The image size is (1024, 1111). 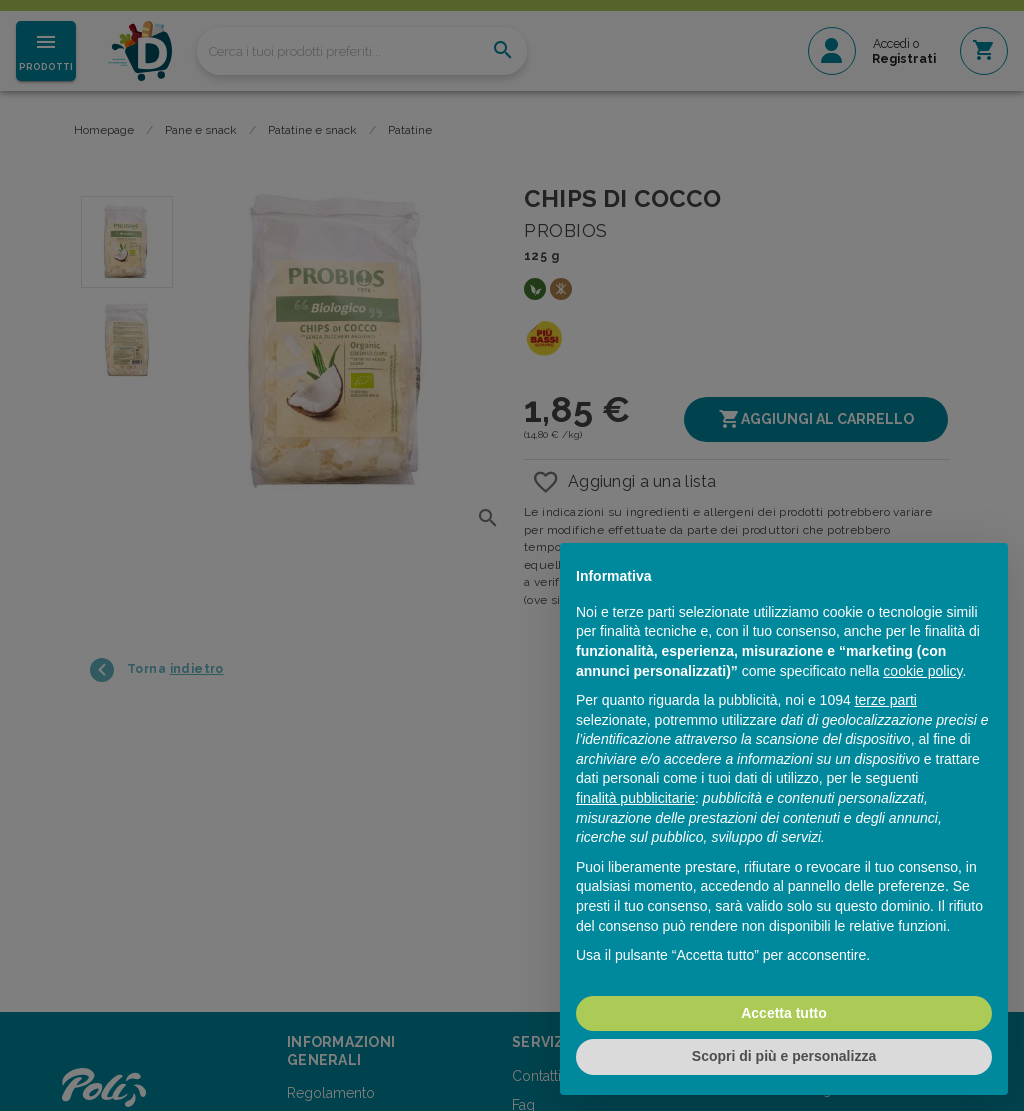 I want to click on terze parti, so click(x=886, y=700).